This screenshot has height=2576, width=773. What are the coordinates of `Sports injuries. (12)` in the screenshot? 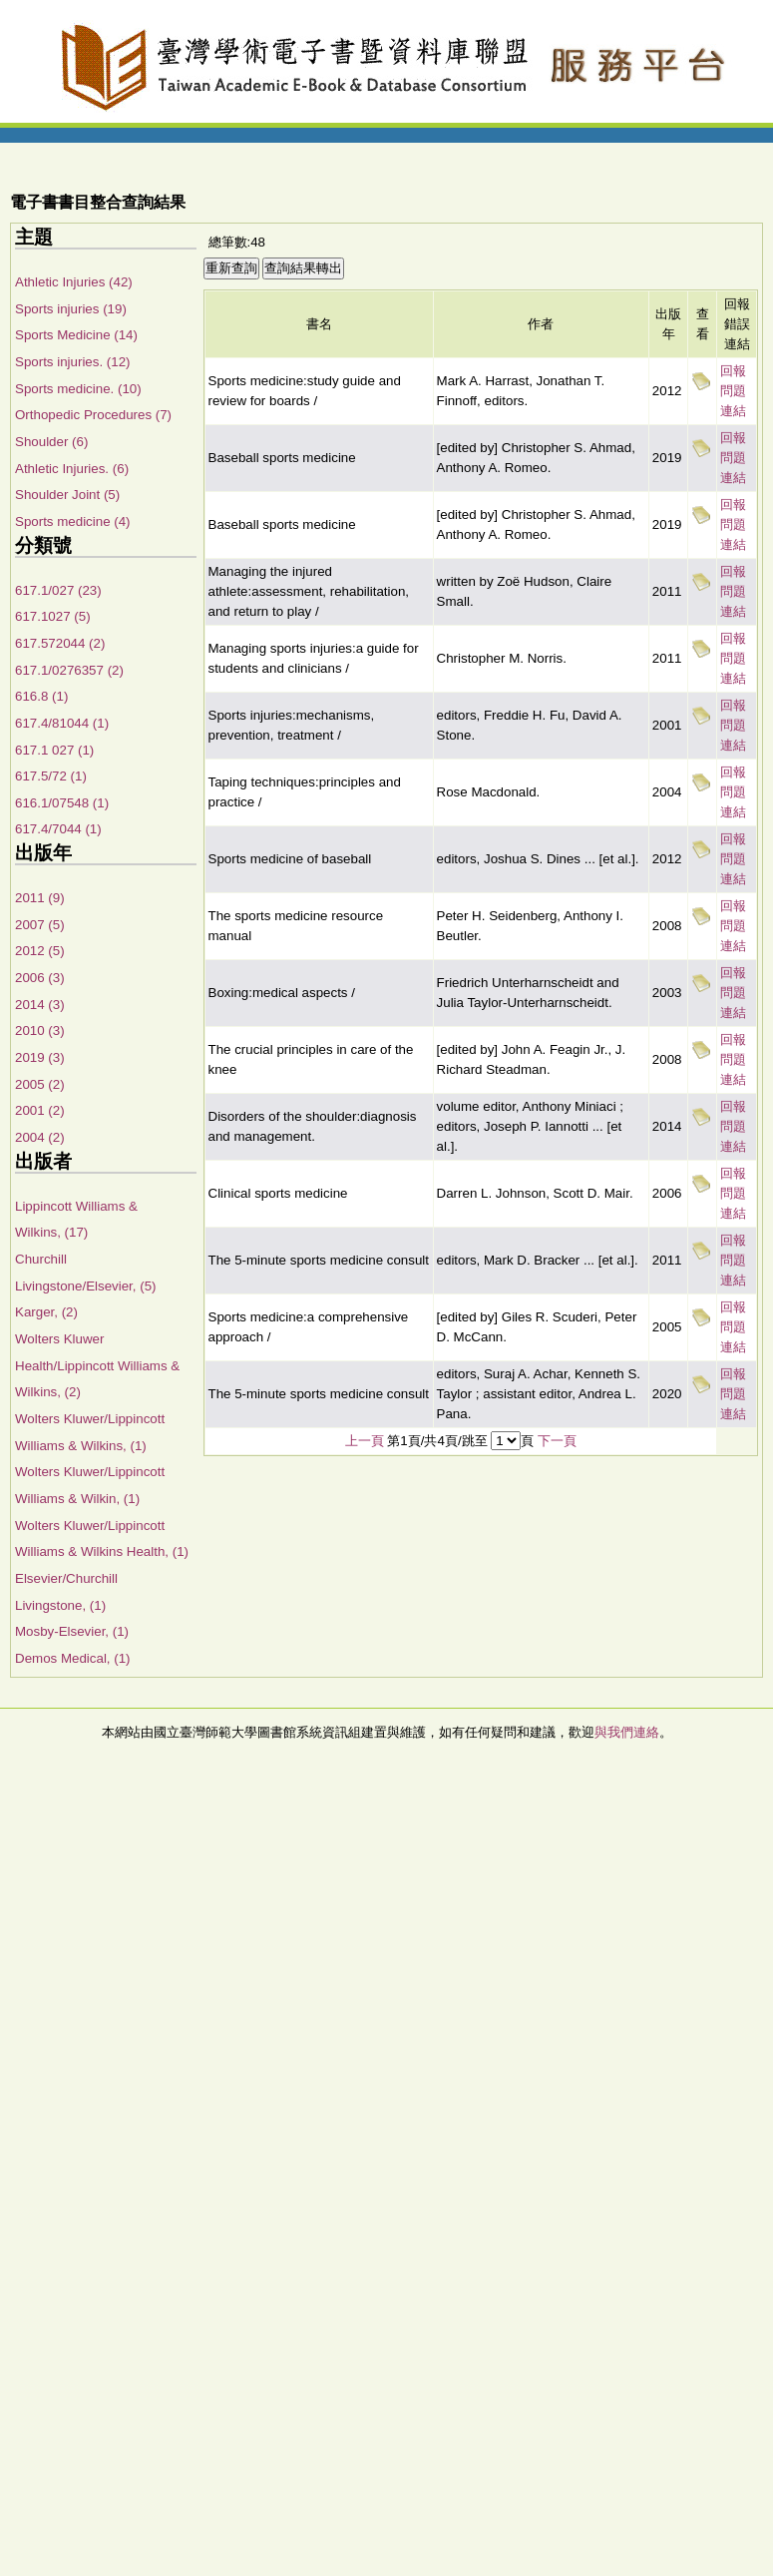 It's located at (73, 361).